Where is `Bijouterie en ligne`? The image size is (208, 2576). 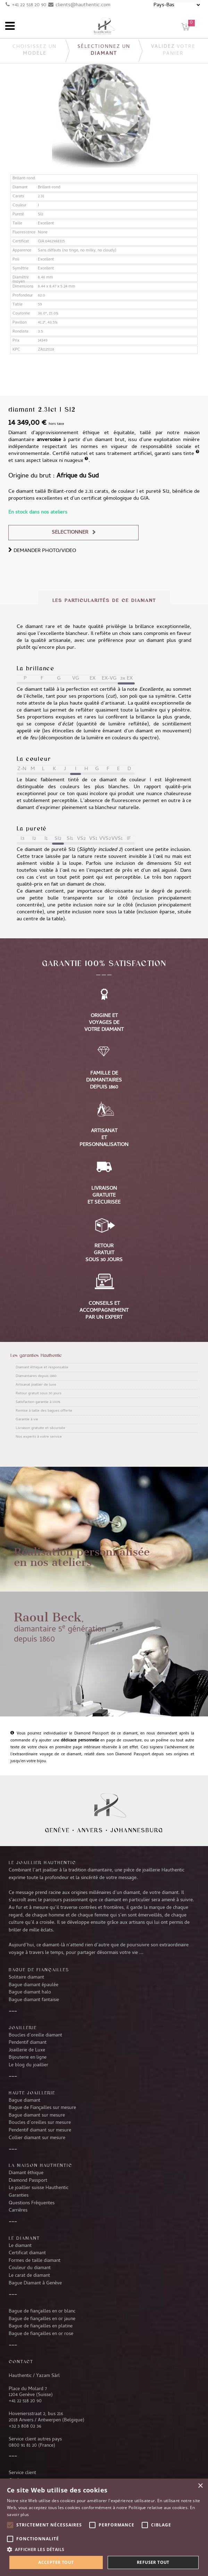 Bijouterie en ligne is located at coordinates (28, 2057).